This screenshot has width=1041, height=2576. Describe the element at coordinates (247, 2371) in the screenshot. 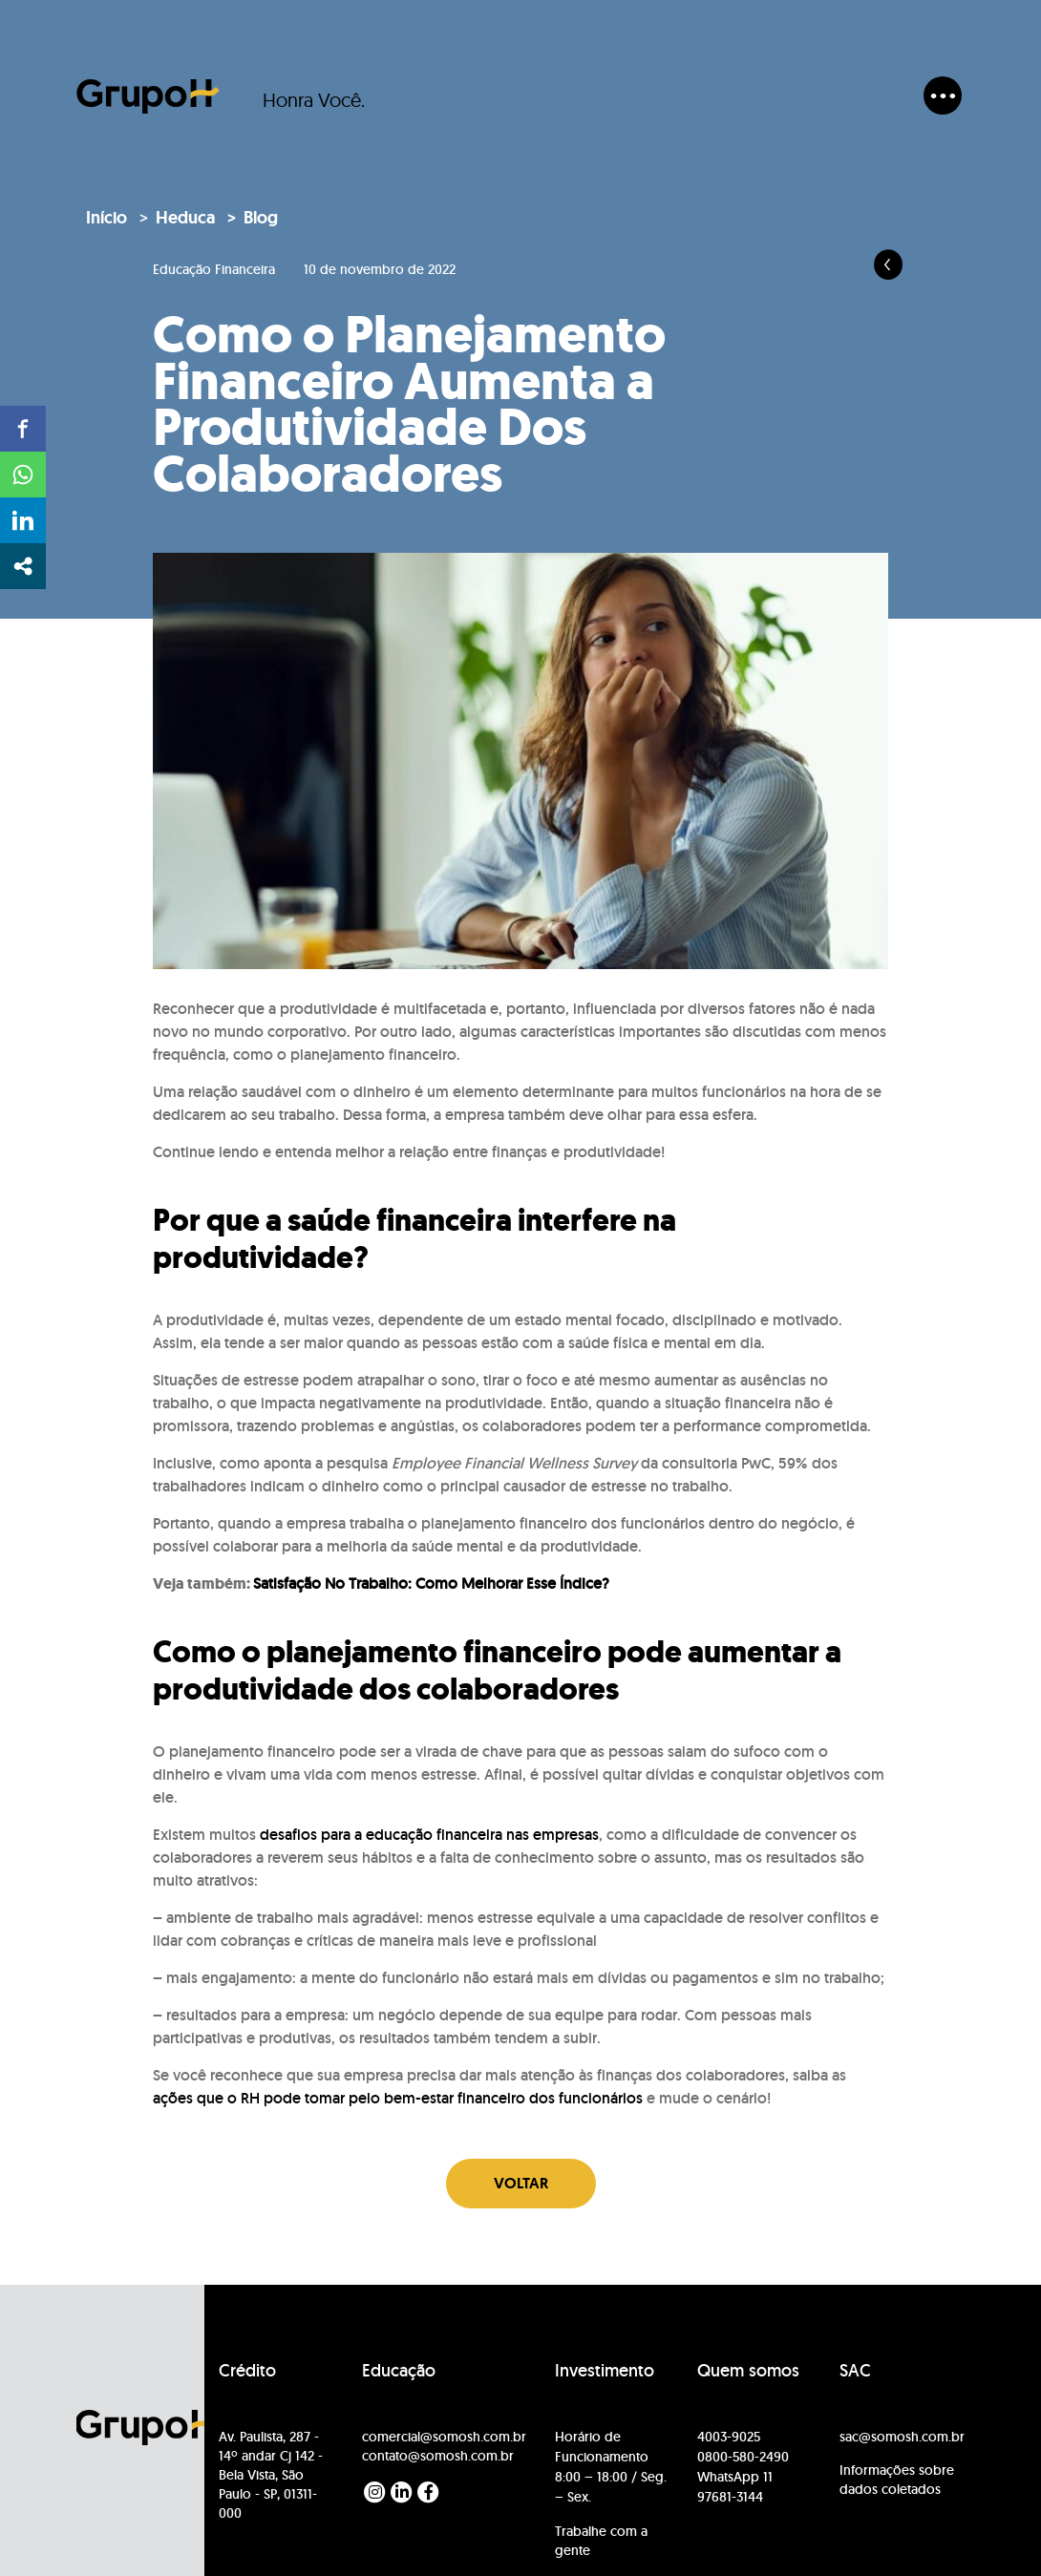

I see `Crédito` at that location.